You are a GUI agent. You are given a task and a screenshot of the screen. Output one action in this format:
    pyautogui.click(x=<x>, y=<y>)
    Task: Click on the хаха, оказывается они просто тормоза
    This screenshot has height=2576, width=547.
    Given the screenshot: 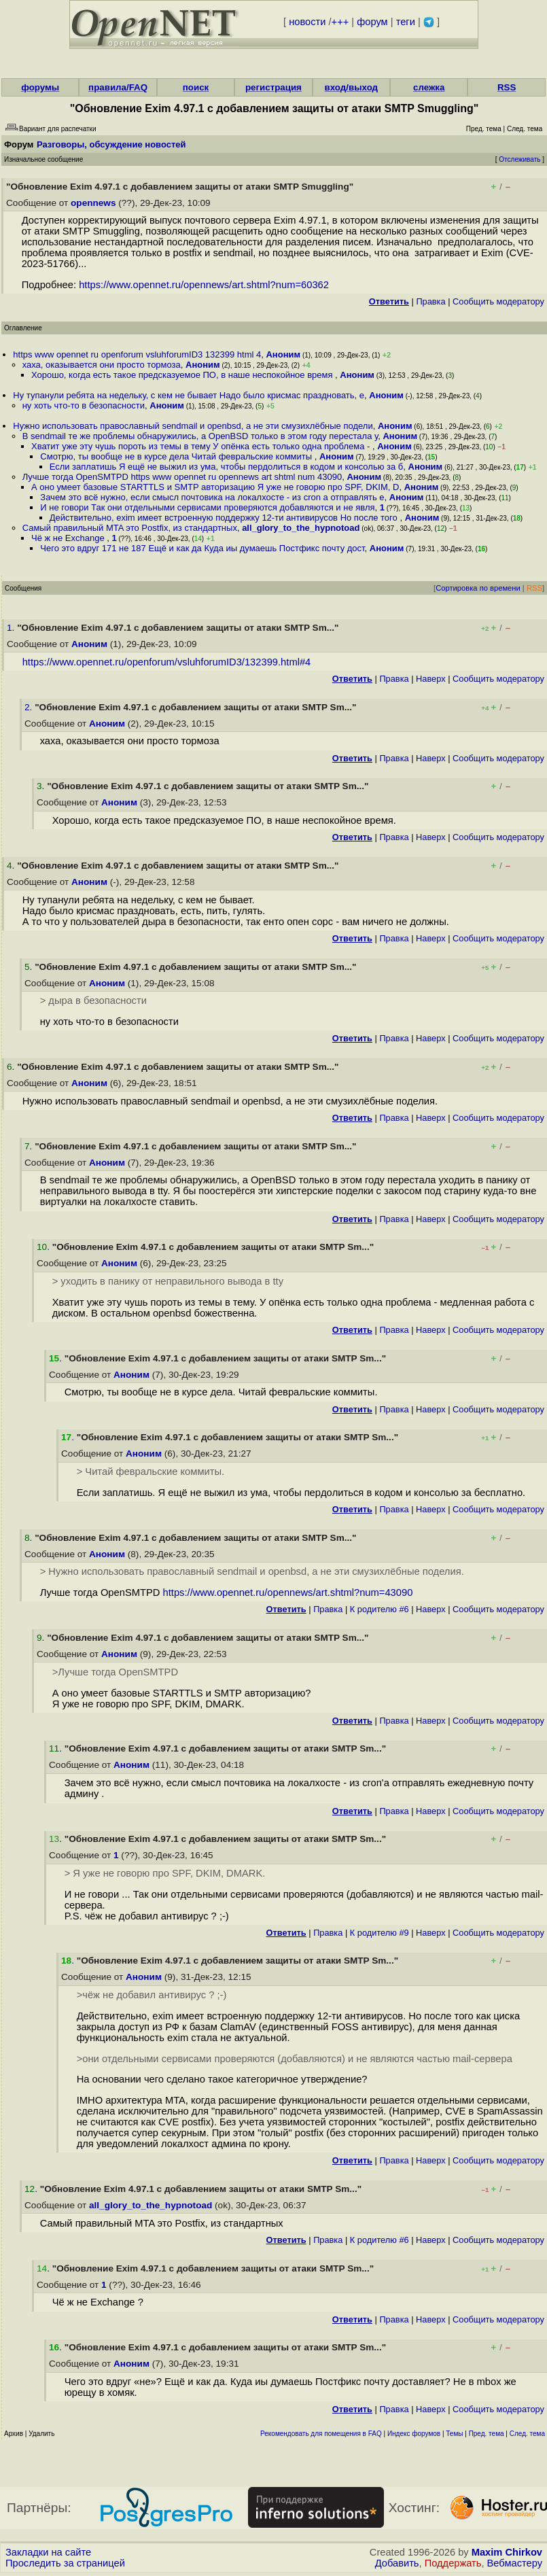 What is the action you would take?
    pyautogui.click(x=101, y=365)
    